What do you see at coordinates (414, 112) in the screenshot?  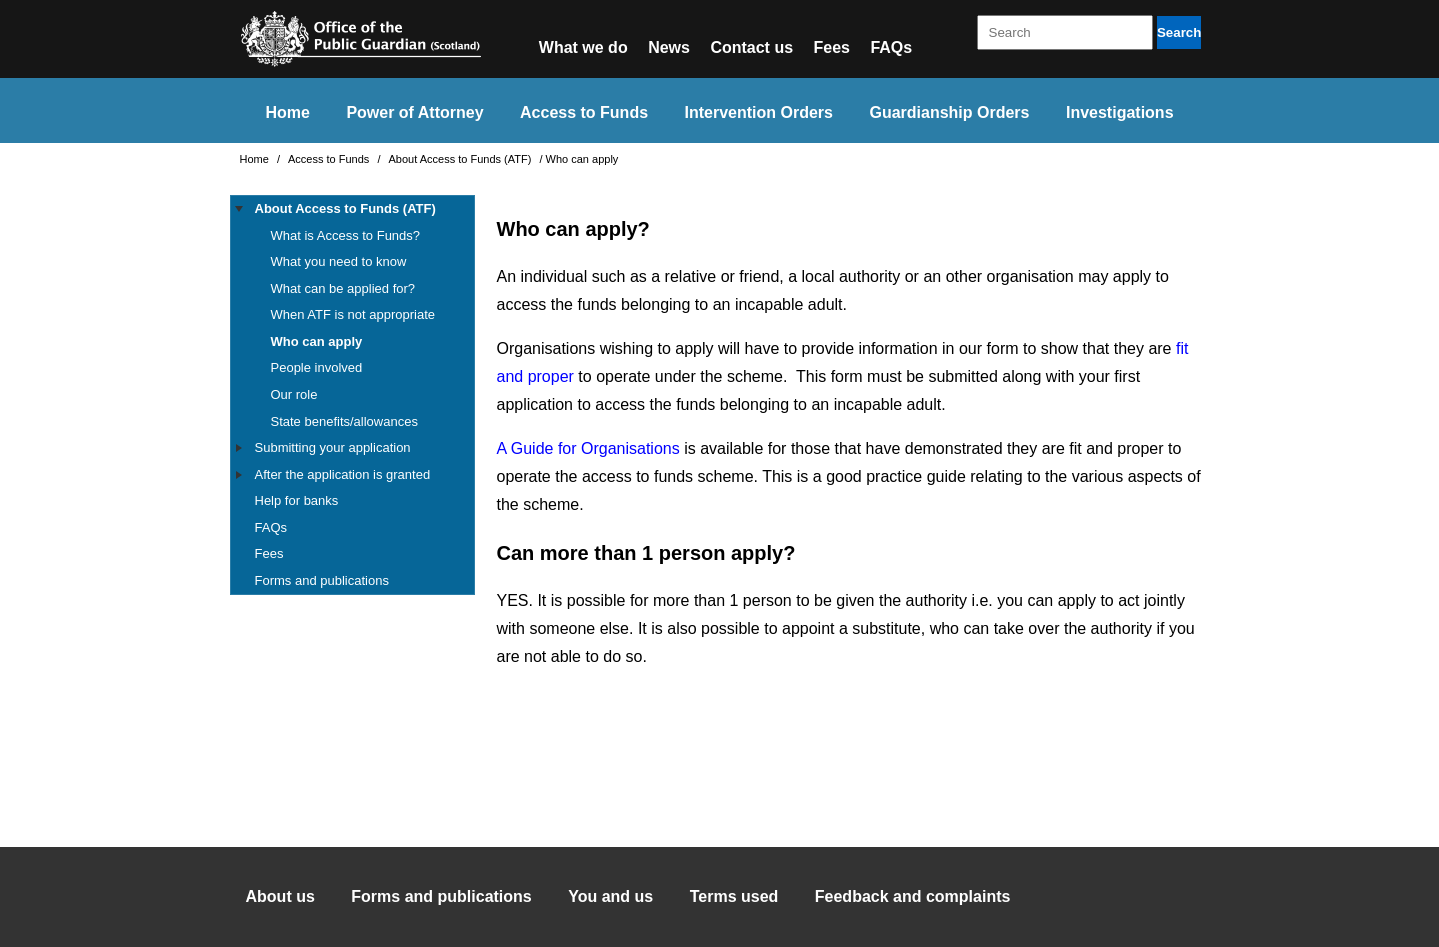 I see `Power of Attorney` at bounding box center [414, 112].